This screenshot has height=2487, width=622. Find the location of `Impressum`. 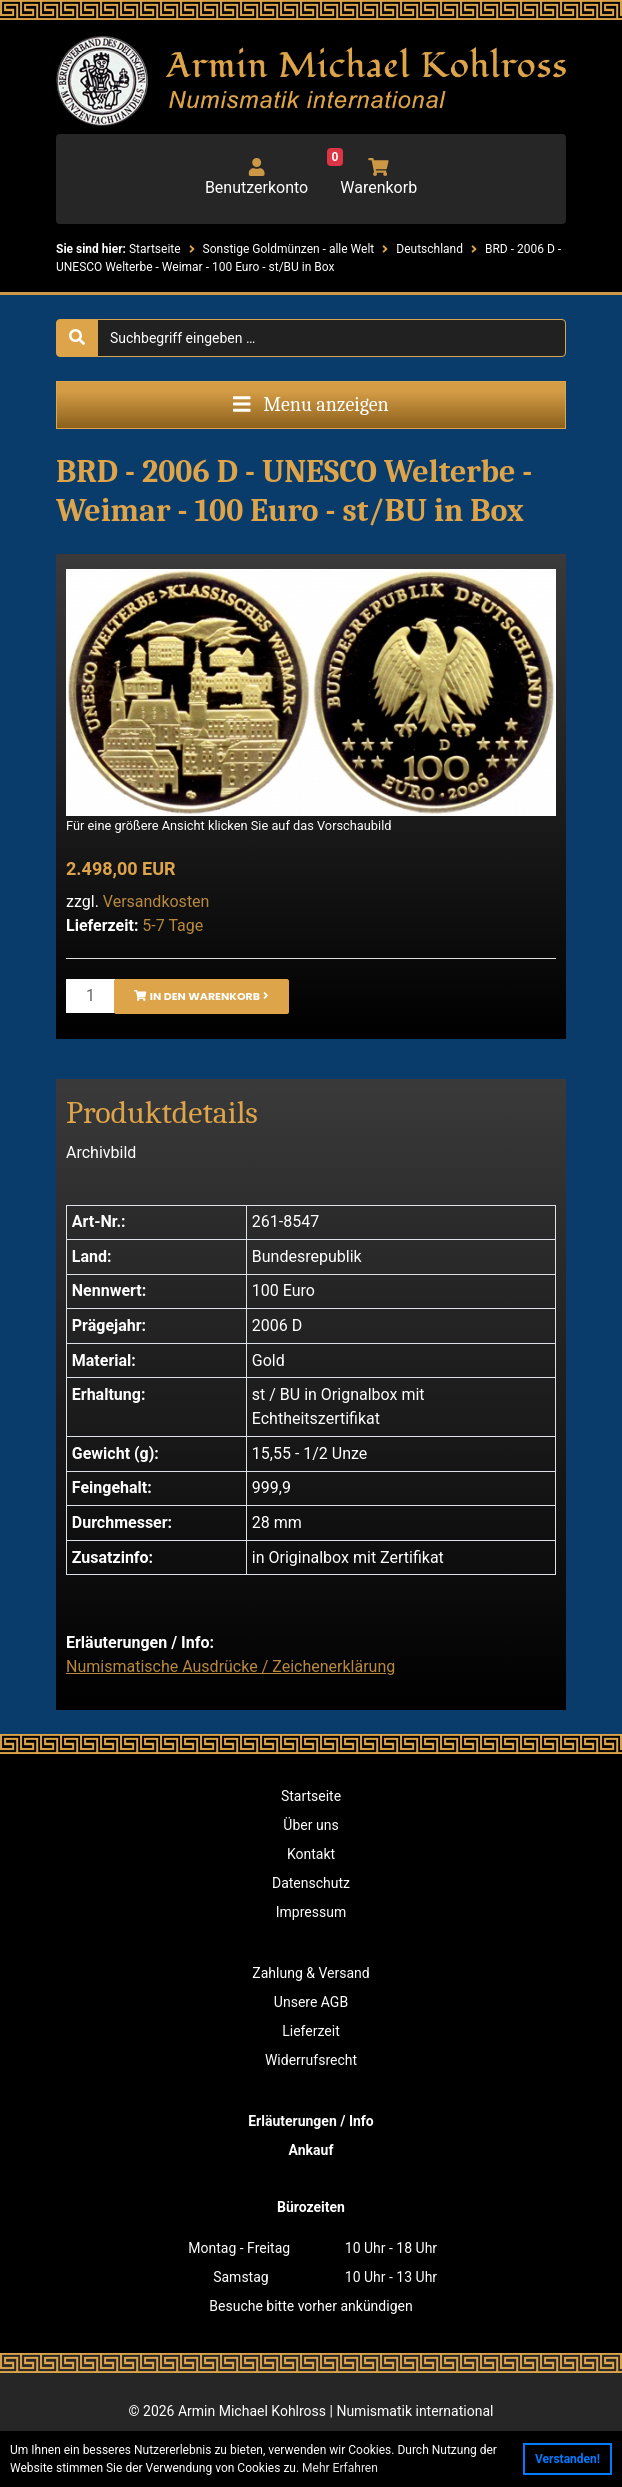

Impressum is located at coordinates (311, 1912).